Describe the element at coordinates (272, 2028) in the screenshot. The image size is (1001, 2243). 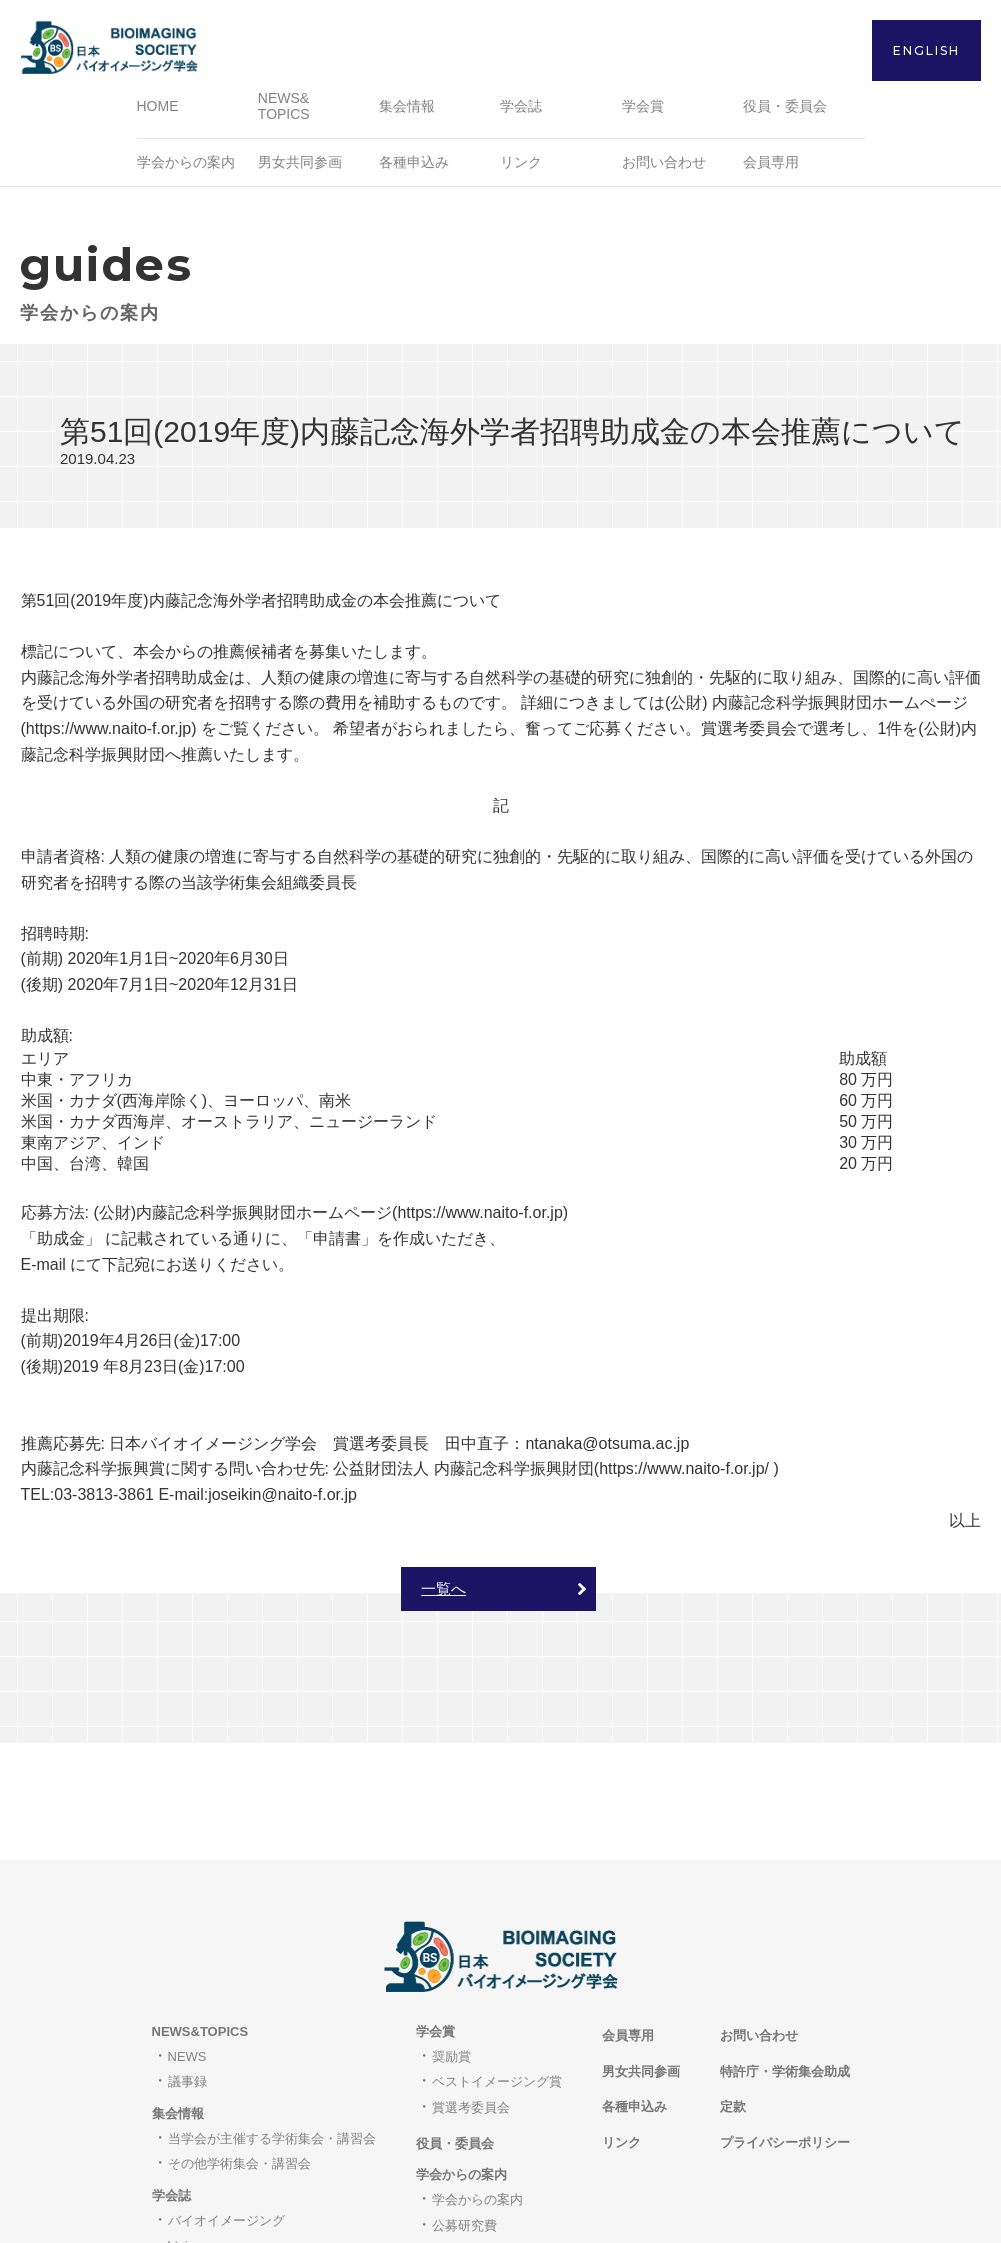
I see `当学会が主催する学術集会・講習会` at that location.